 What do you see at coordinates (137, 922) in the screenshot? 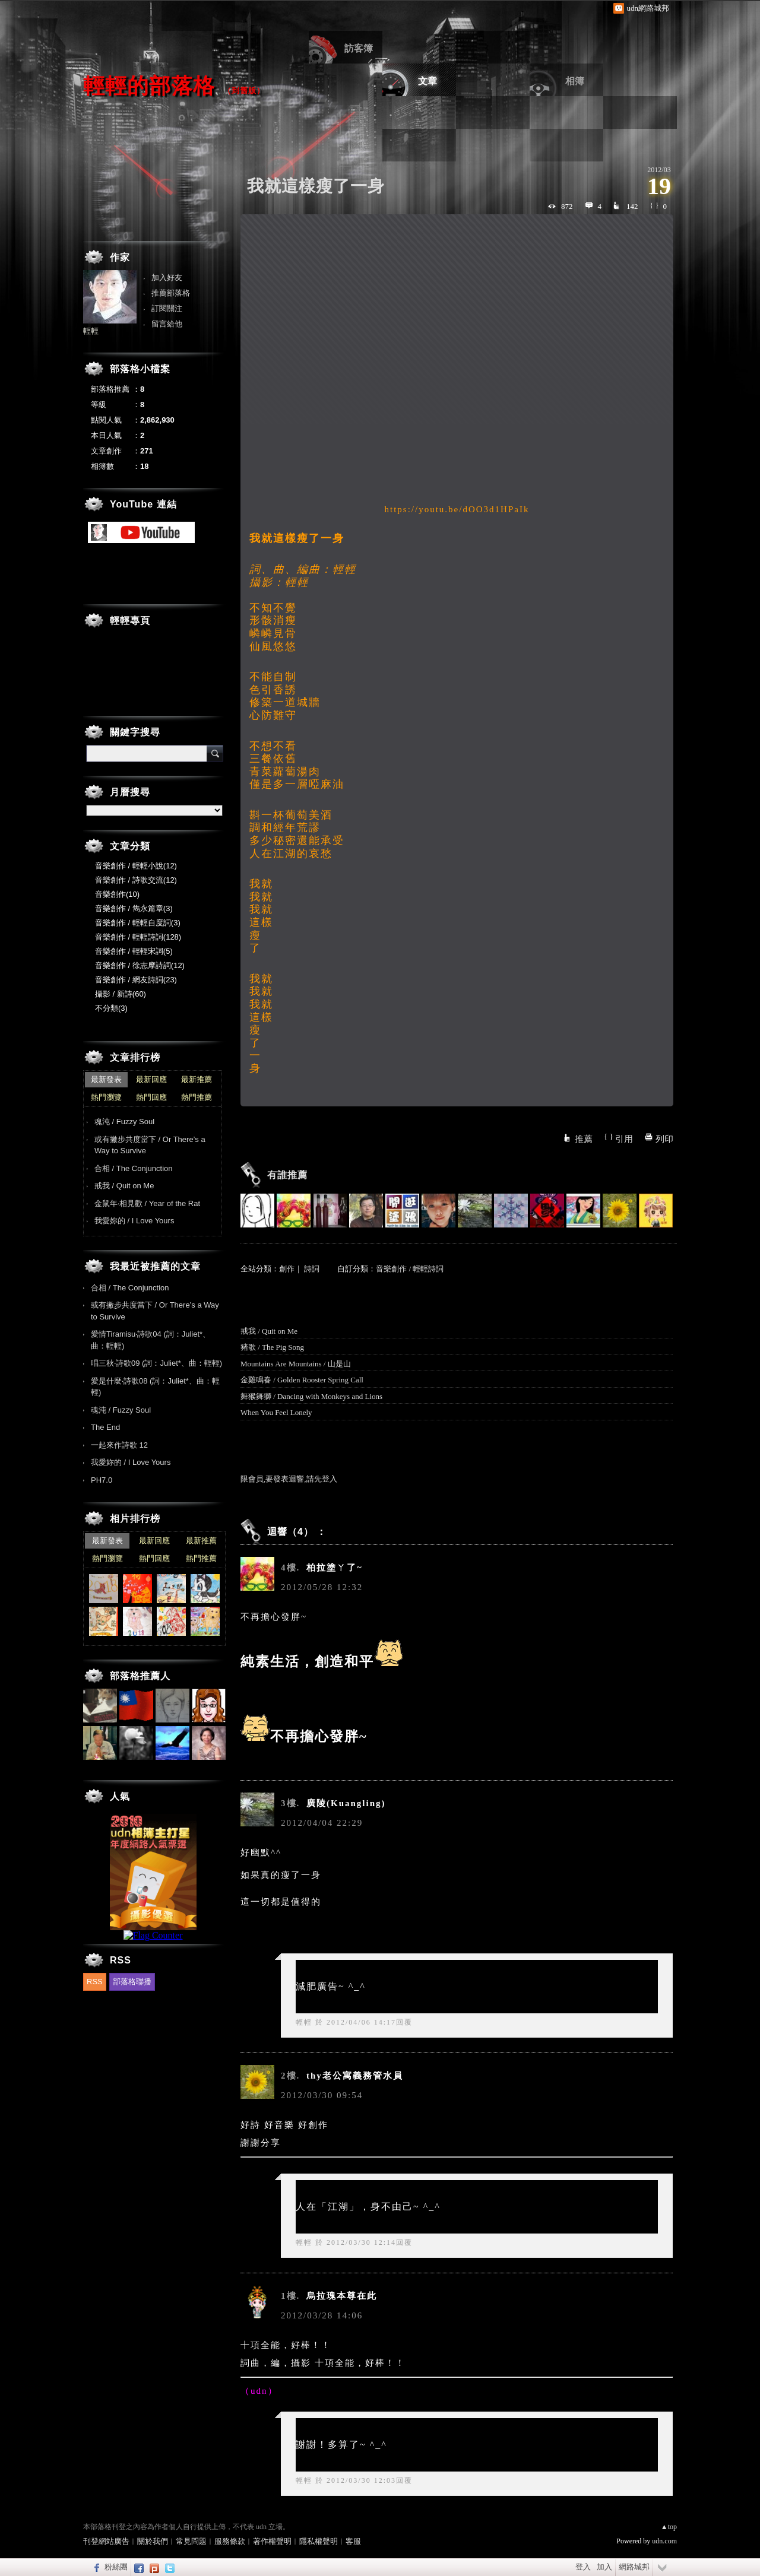
I see `音樂創作 / 輕輕自度詞(3)` at bounding box center [137, 922].